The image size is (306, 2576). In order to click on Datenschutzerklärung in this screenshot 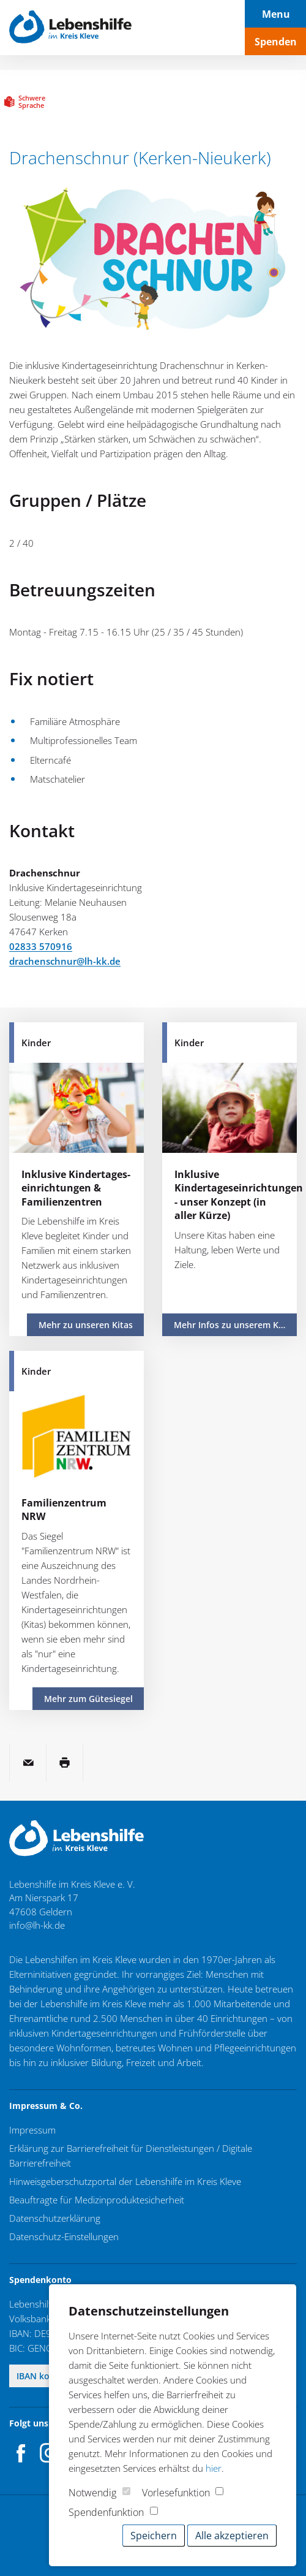, I will do `click(54, 2218)`.